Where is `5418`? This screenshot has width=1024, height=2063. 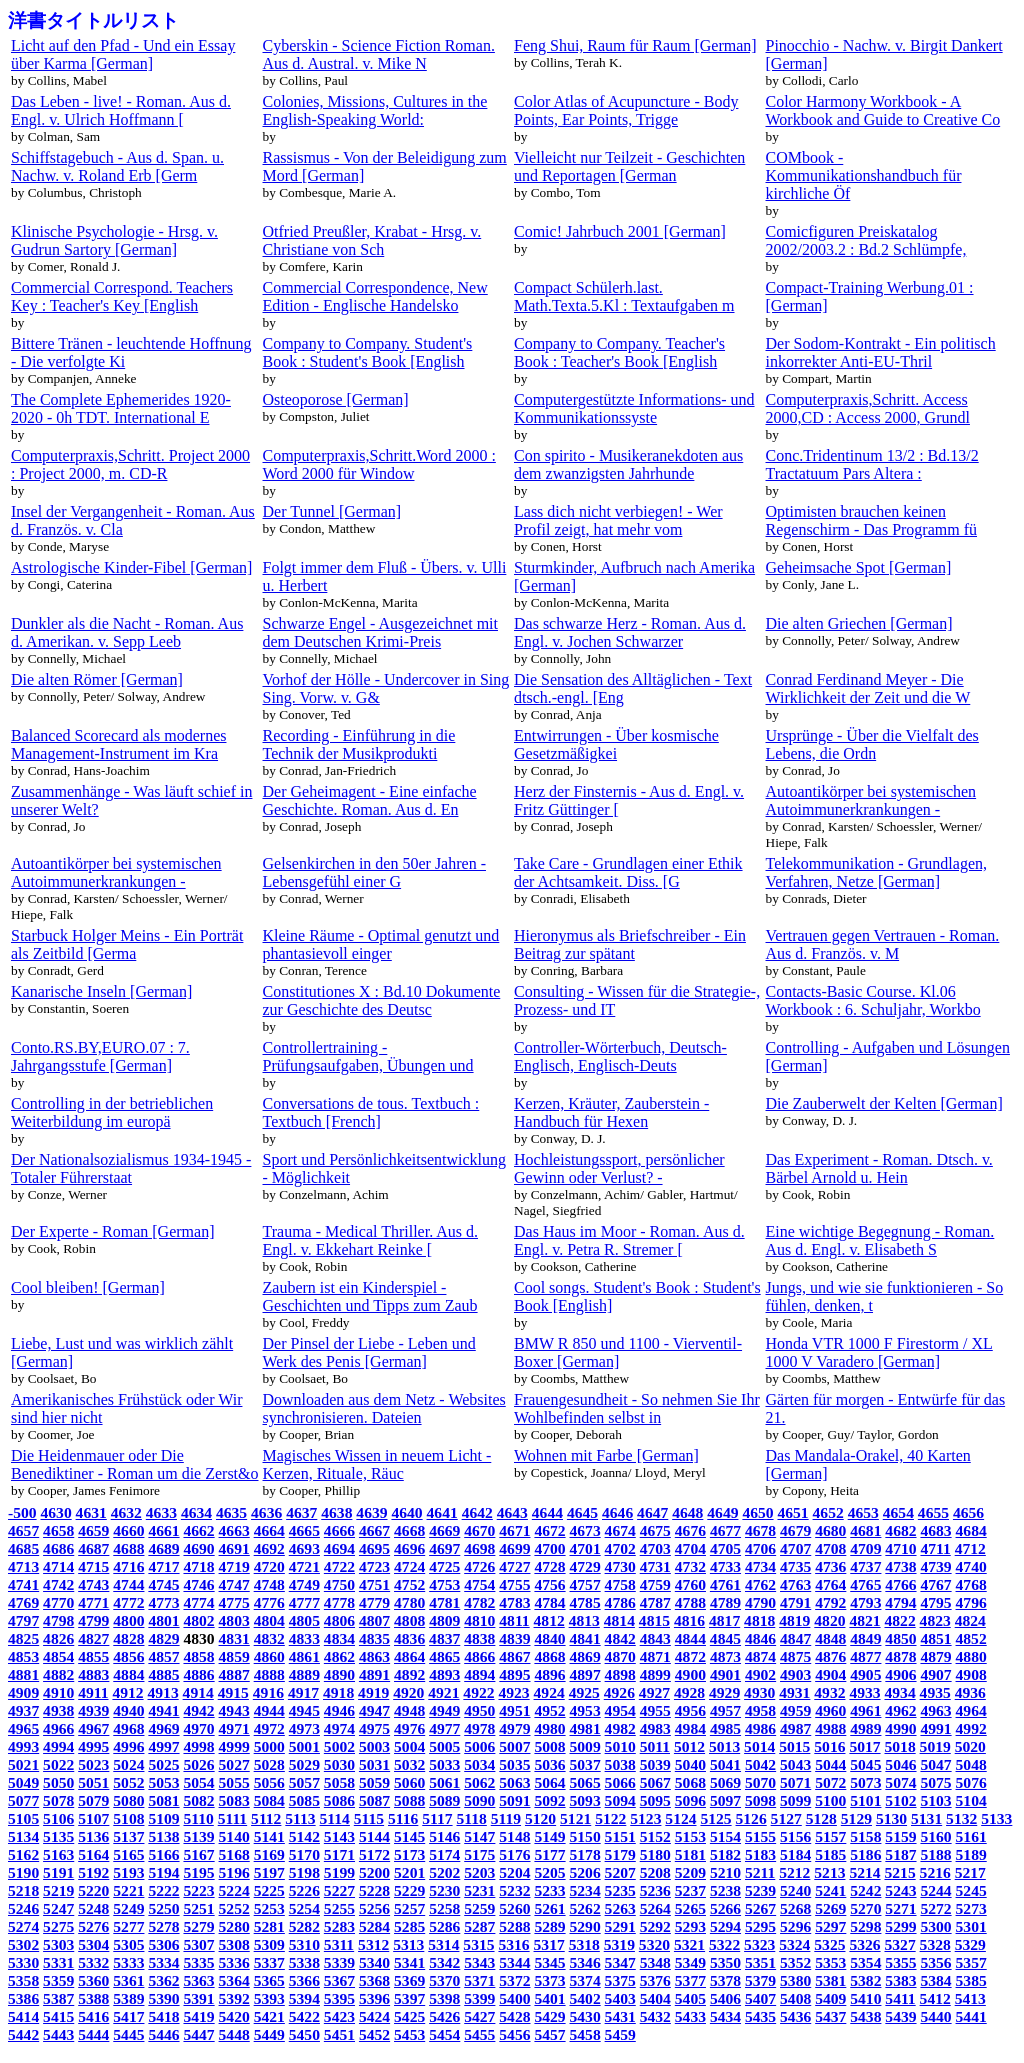
5418 is located at coordinates (163, 2016).